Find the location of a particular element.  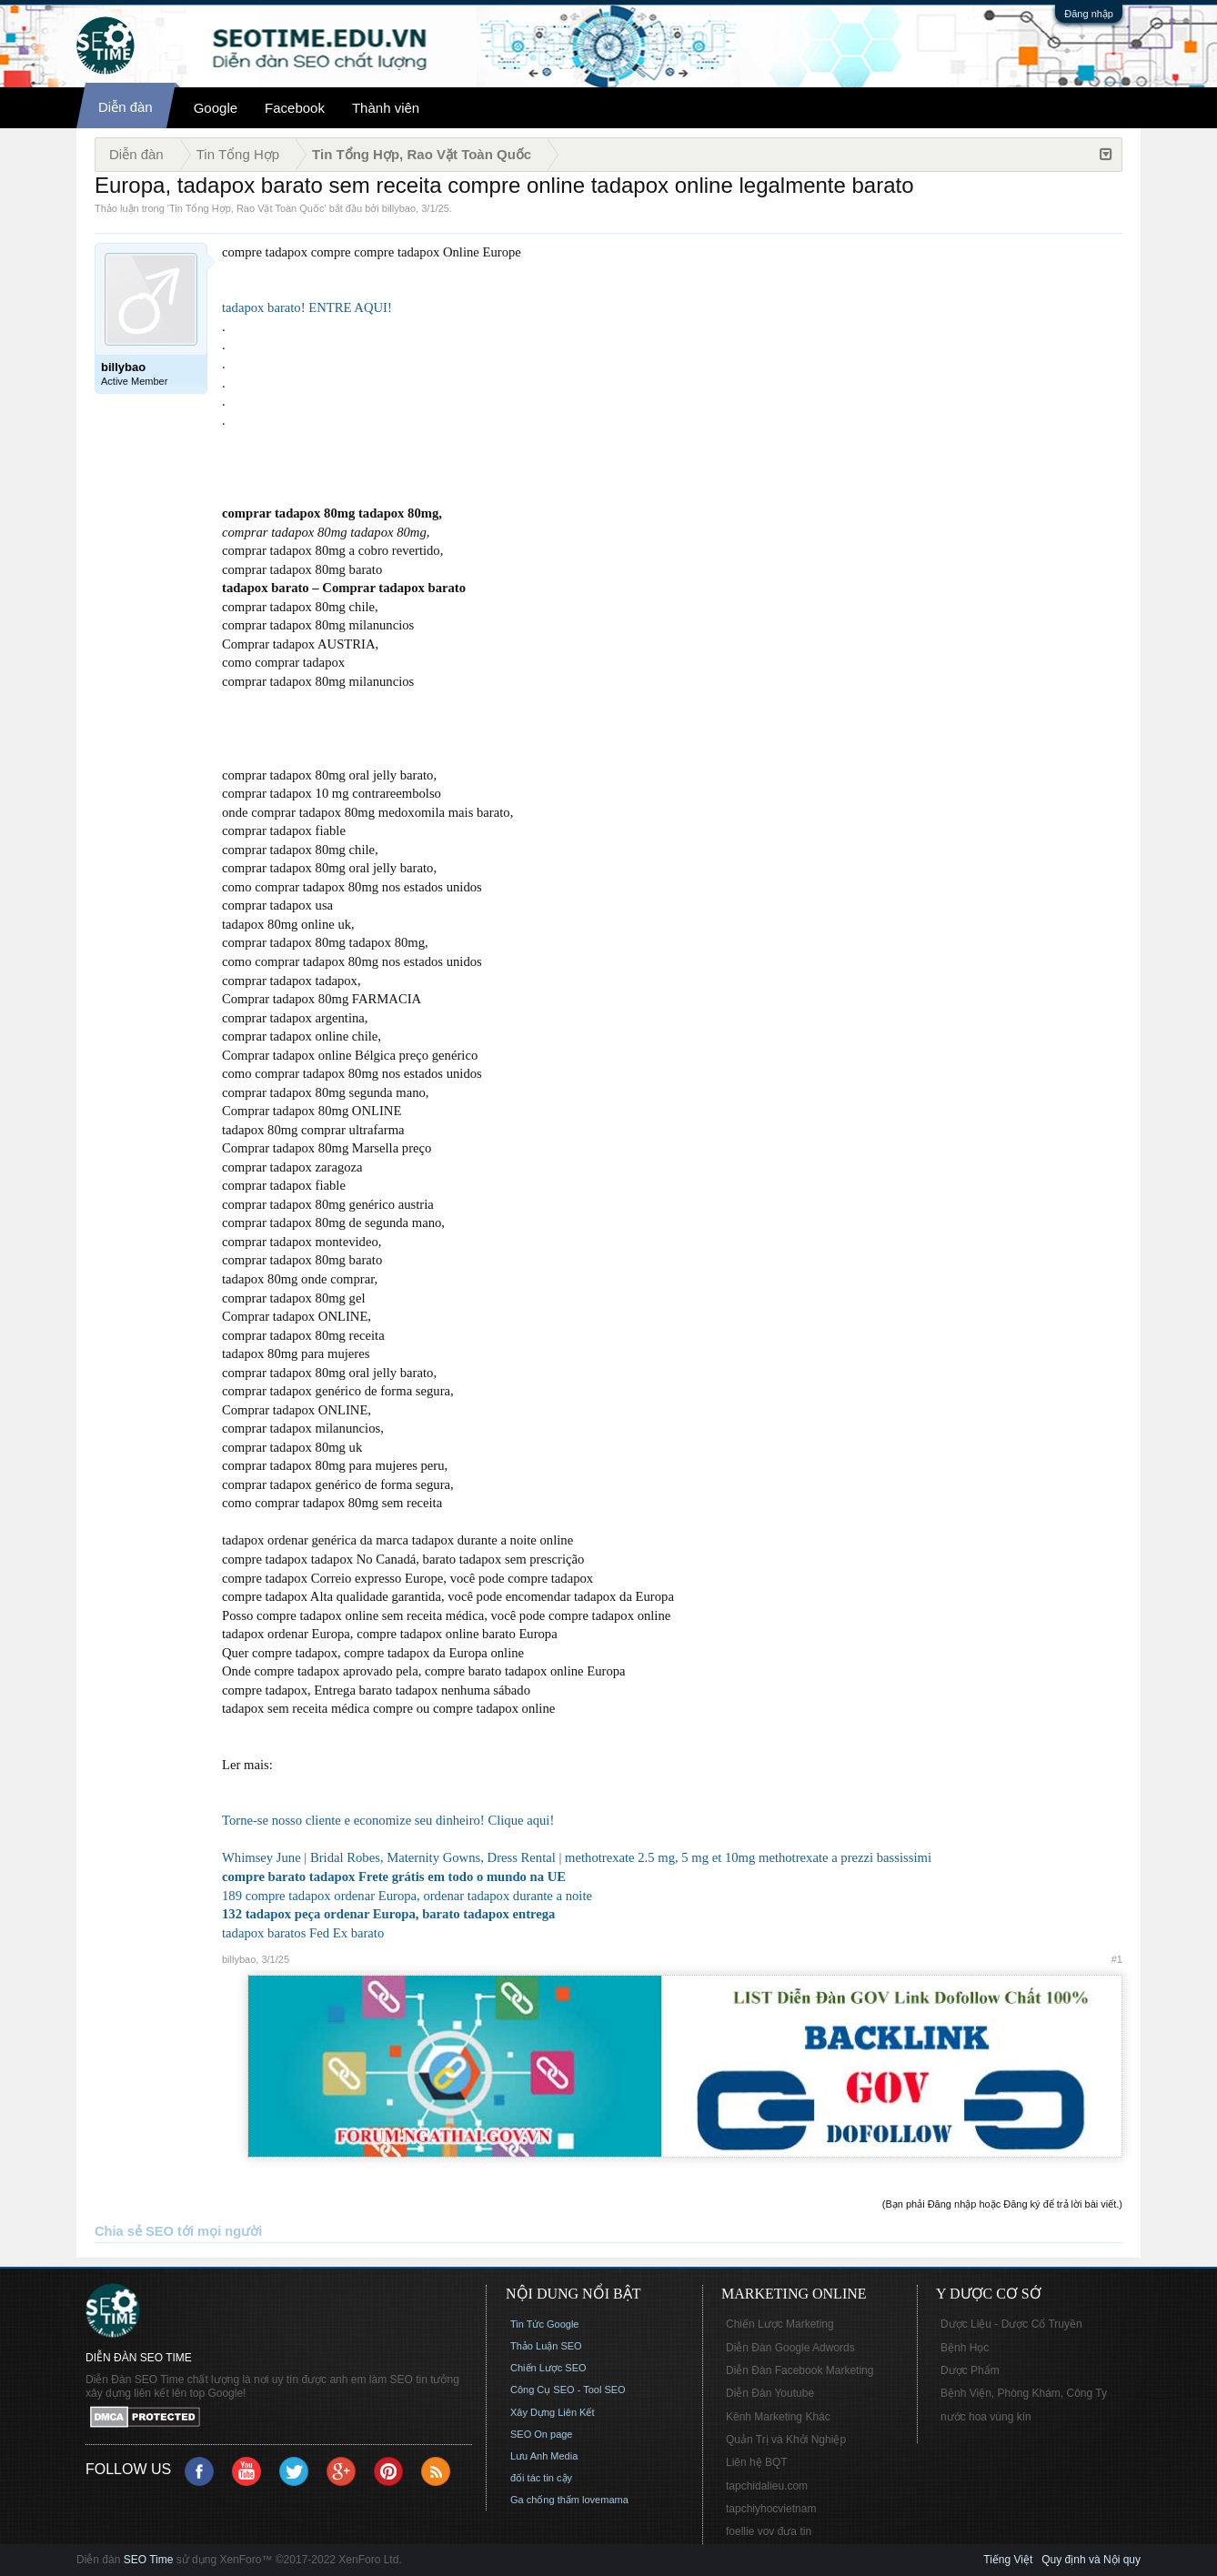

tadapox barato! ENTRE AQUI! is located at coordinates (307, 307).